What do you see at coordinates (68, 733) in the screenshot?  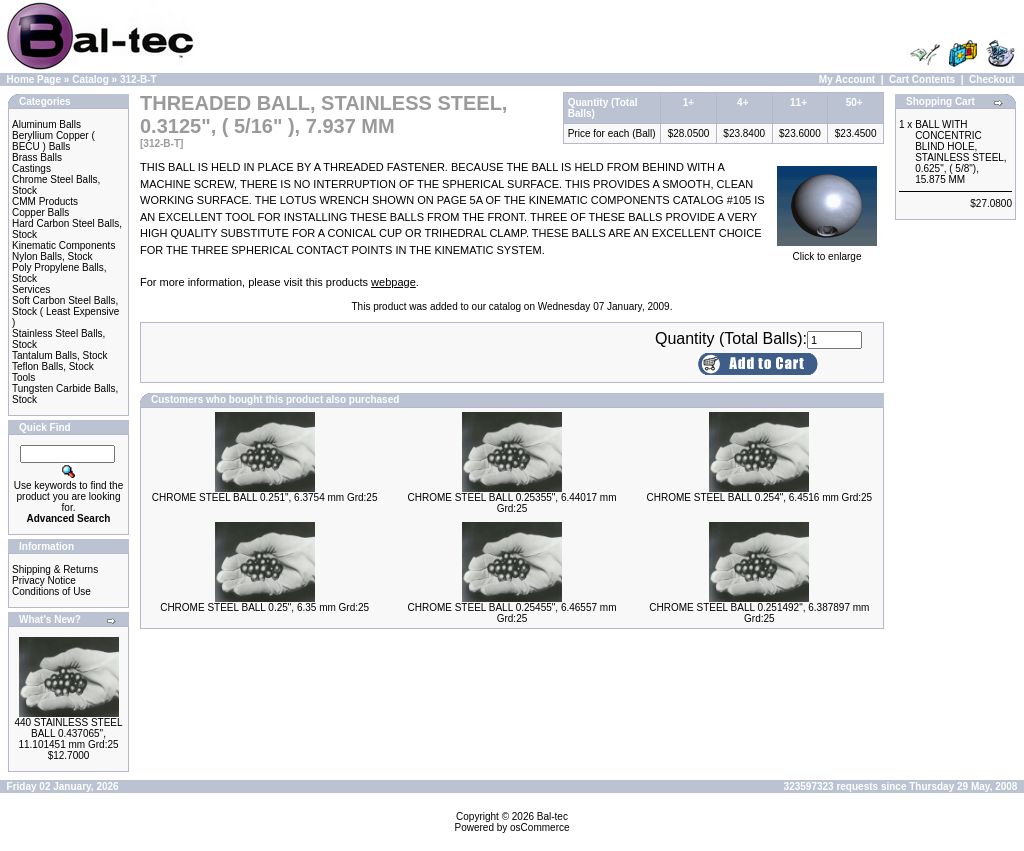 I see `440 STAINLESS STEEL BALL 0.437065", 11.101451 mm Grd:25` at bounding box center [68, 733].